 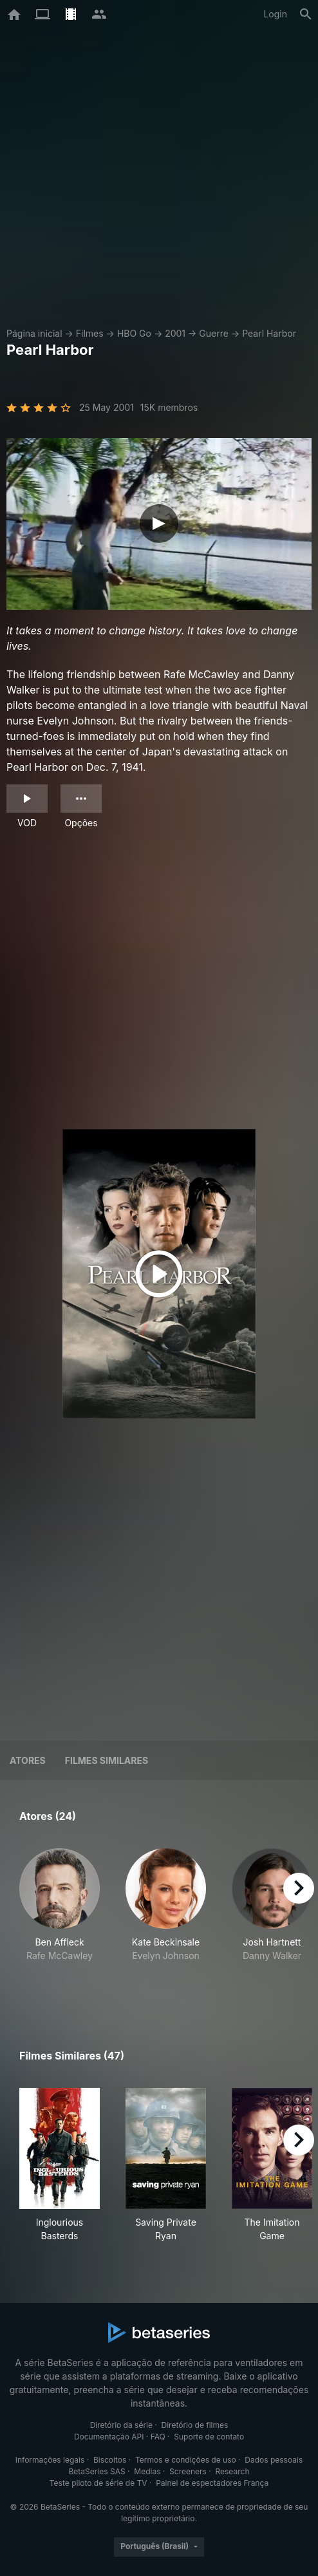 I want to click on 2001, so click(x=175, y=333).